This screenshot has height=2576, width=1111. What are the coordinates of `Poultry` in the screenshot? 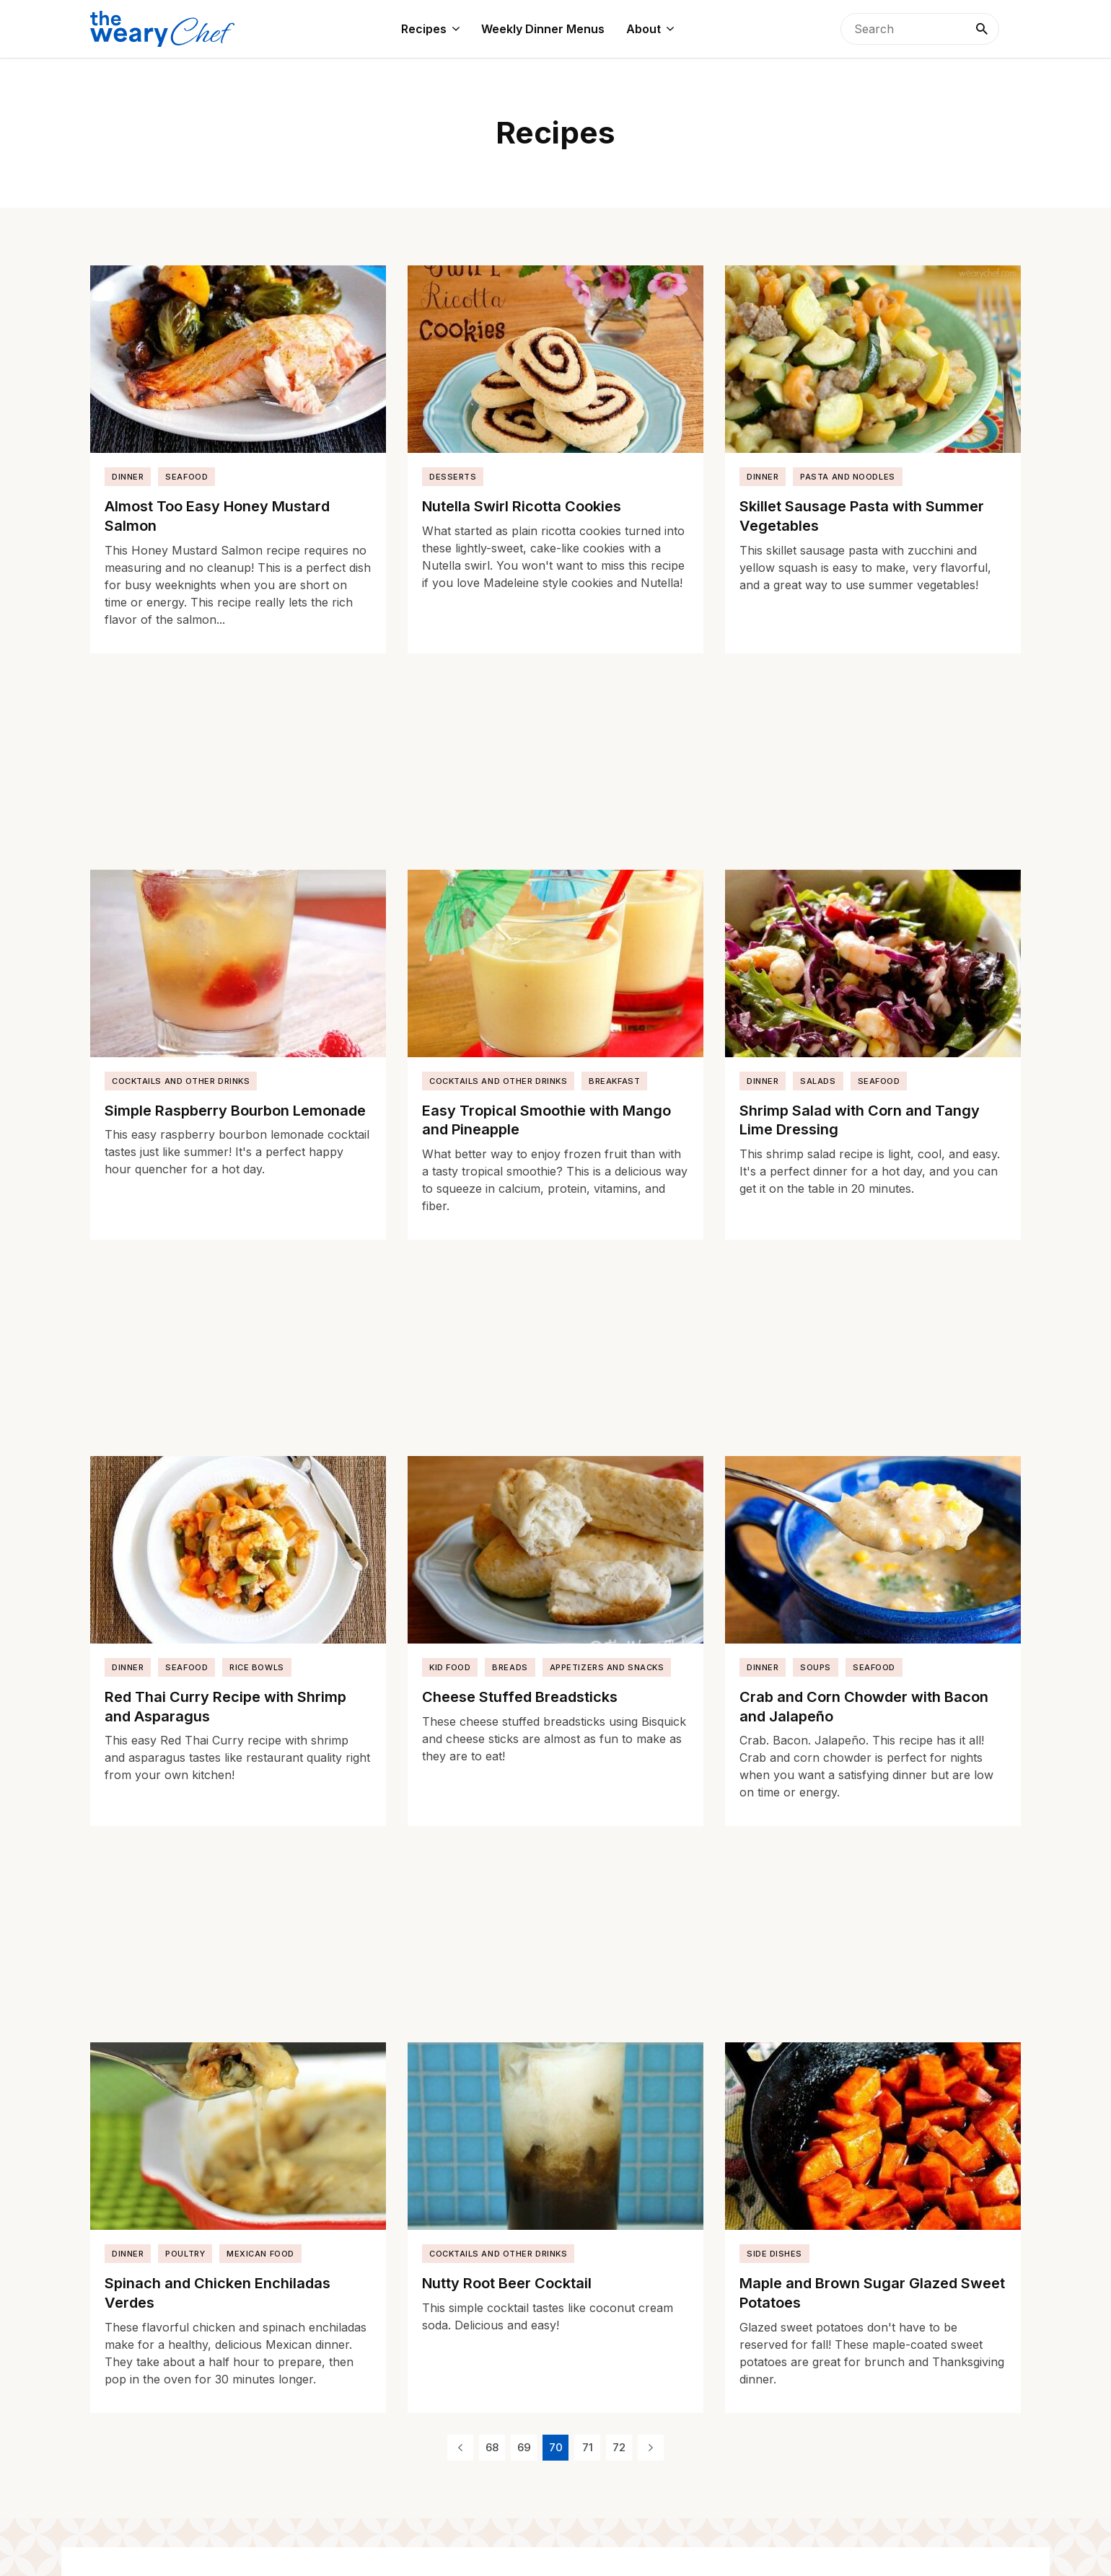 It's located at (185, 2254).